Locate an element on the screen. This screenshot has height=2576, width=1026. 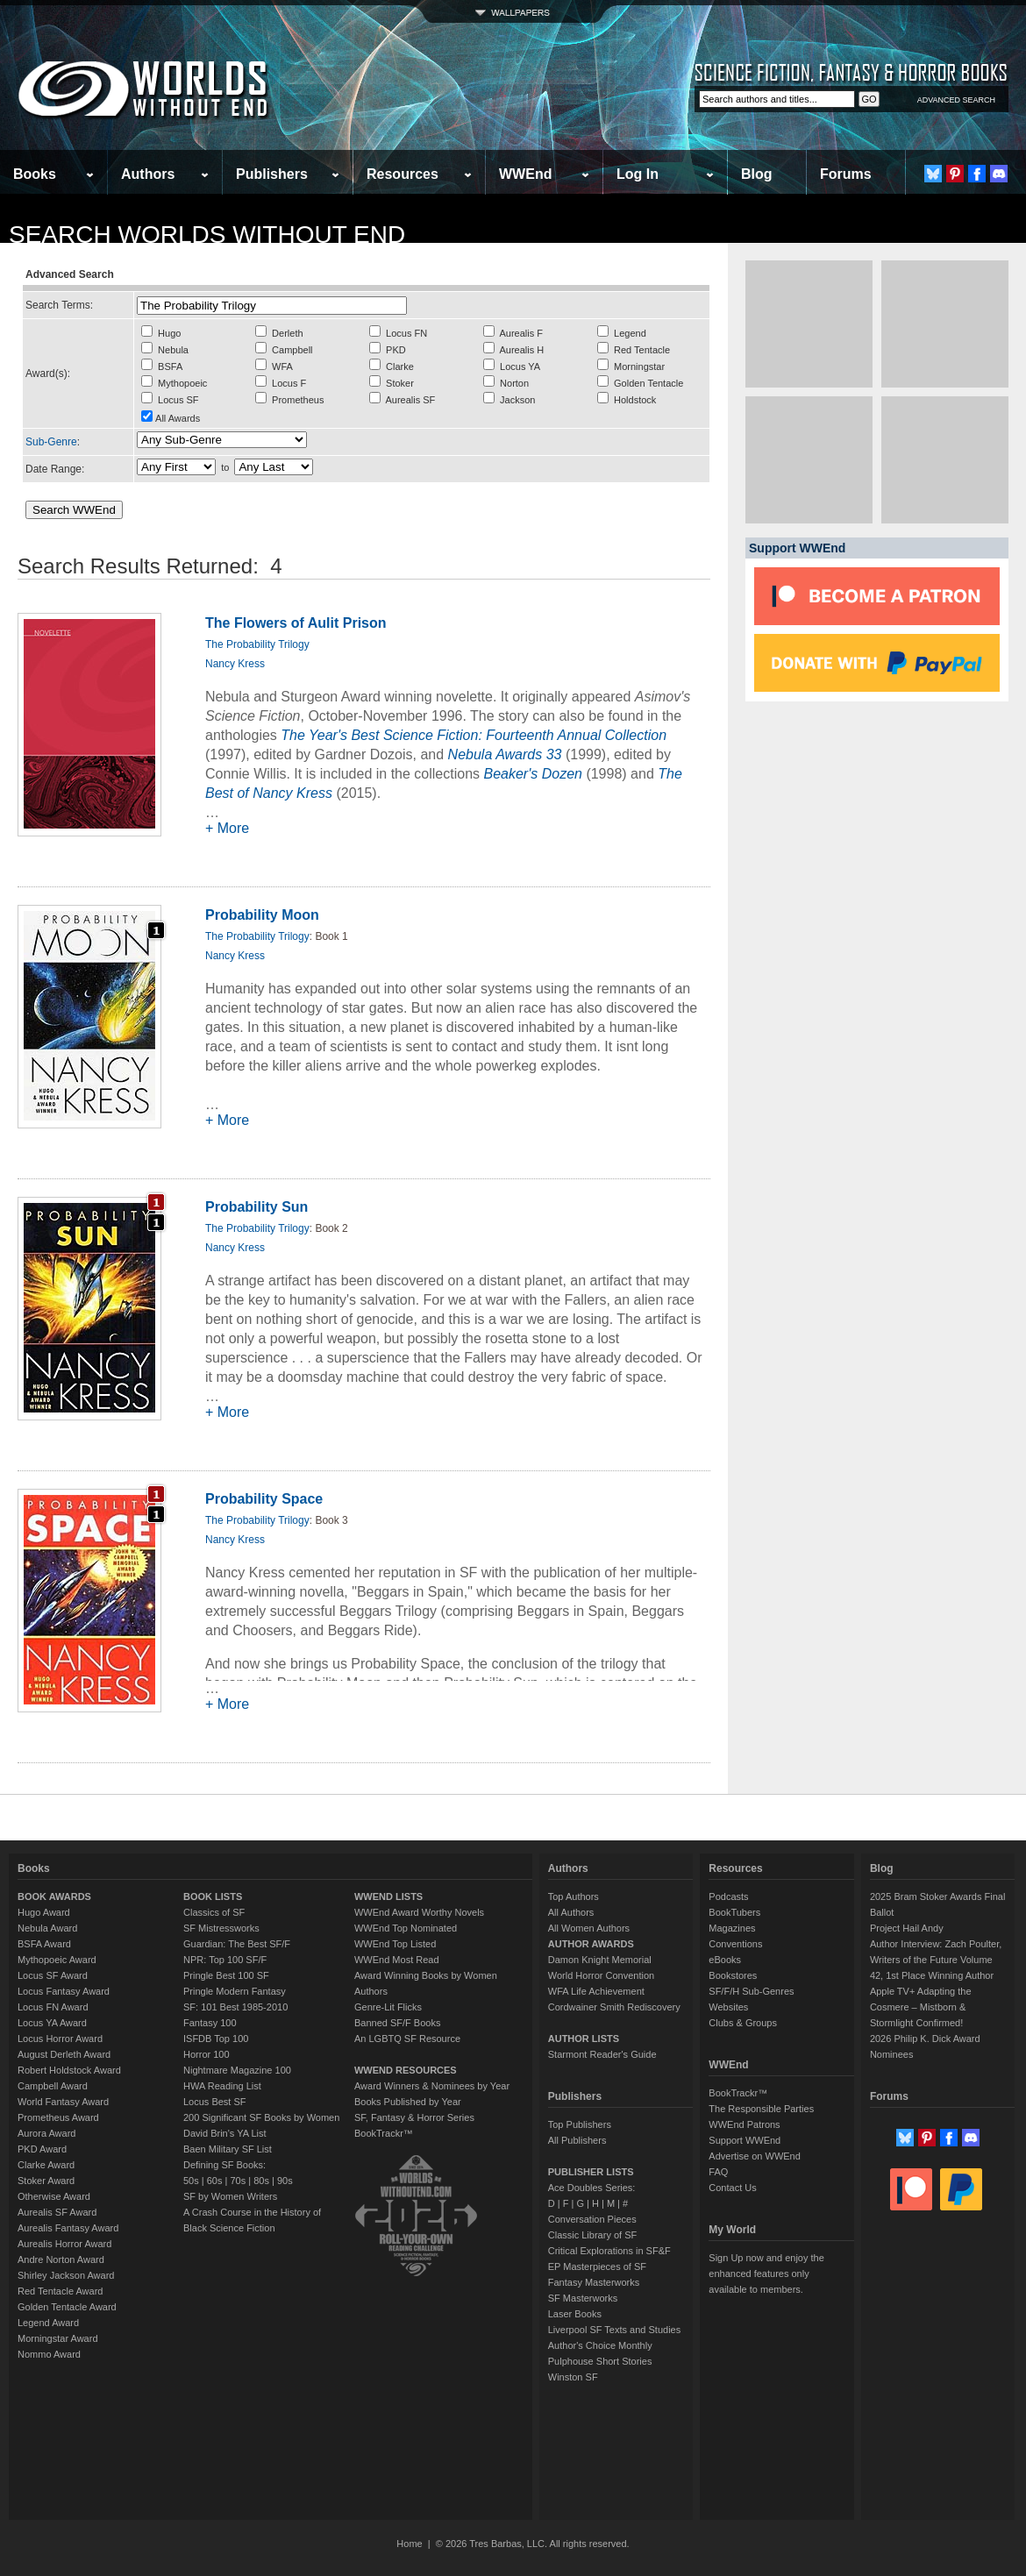
SF by Women Writers is located at coordinates (230, 2196).